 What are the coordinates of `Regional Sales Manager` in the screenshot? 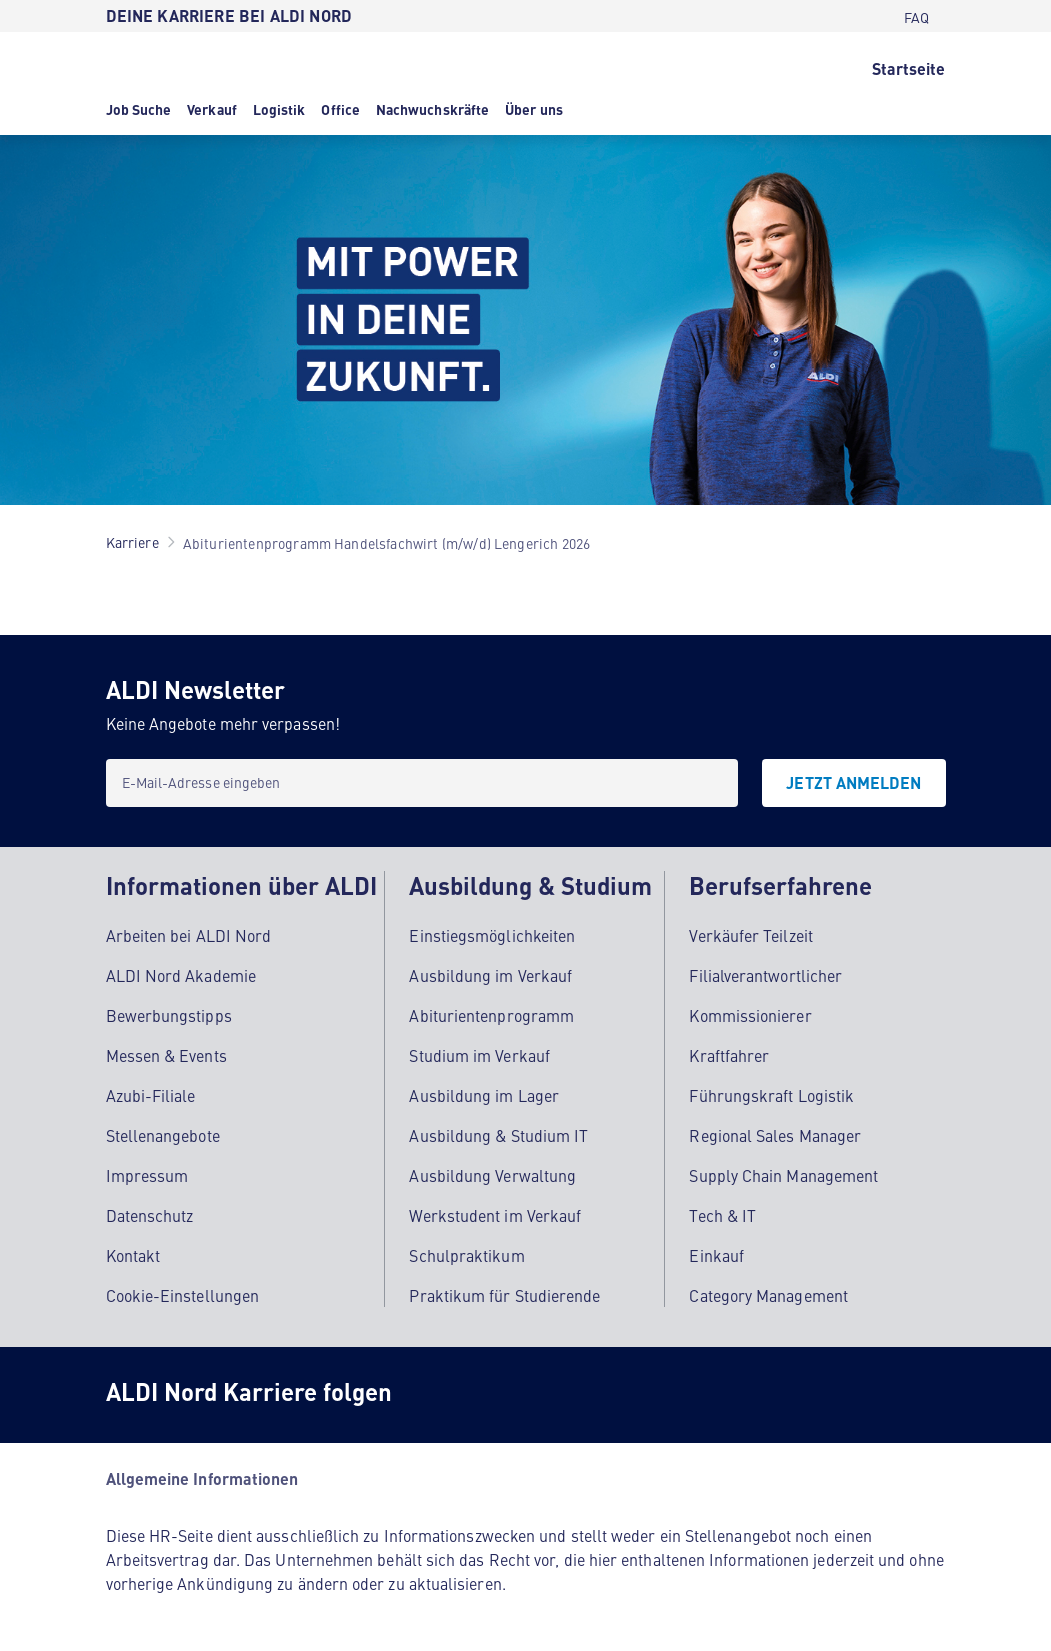 It's located at (775, 1135).